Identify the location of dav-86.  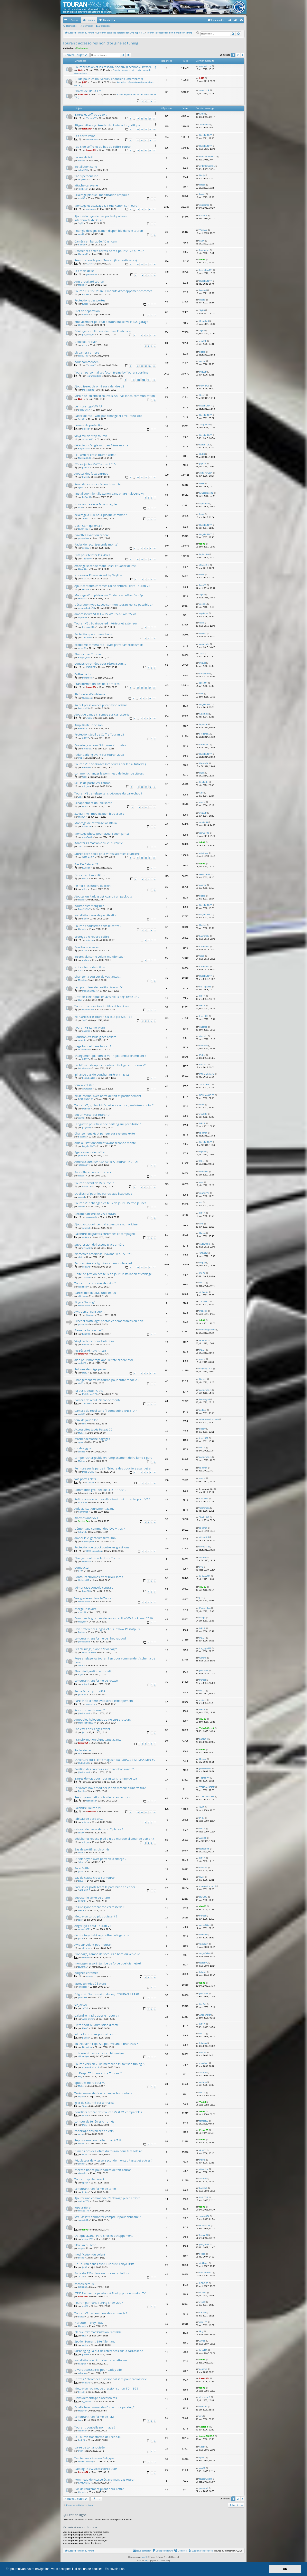
(202, 1587).